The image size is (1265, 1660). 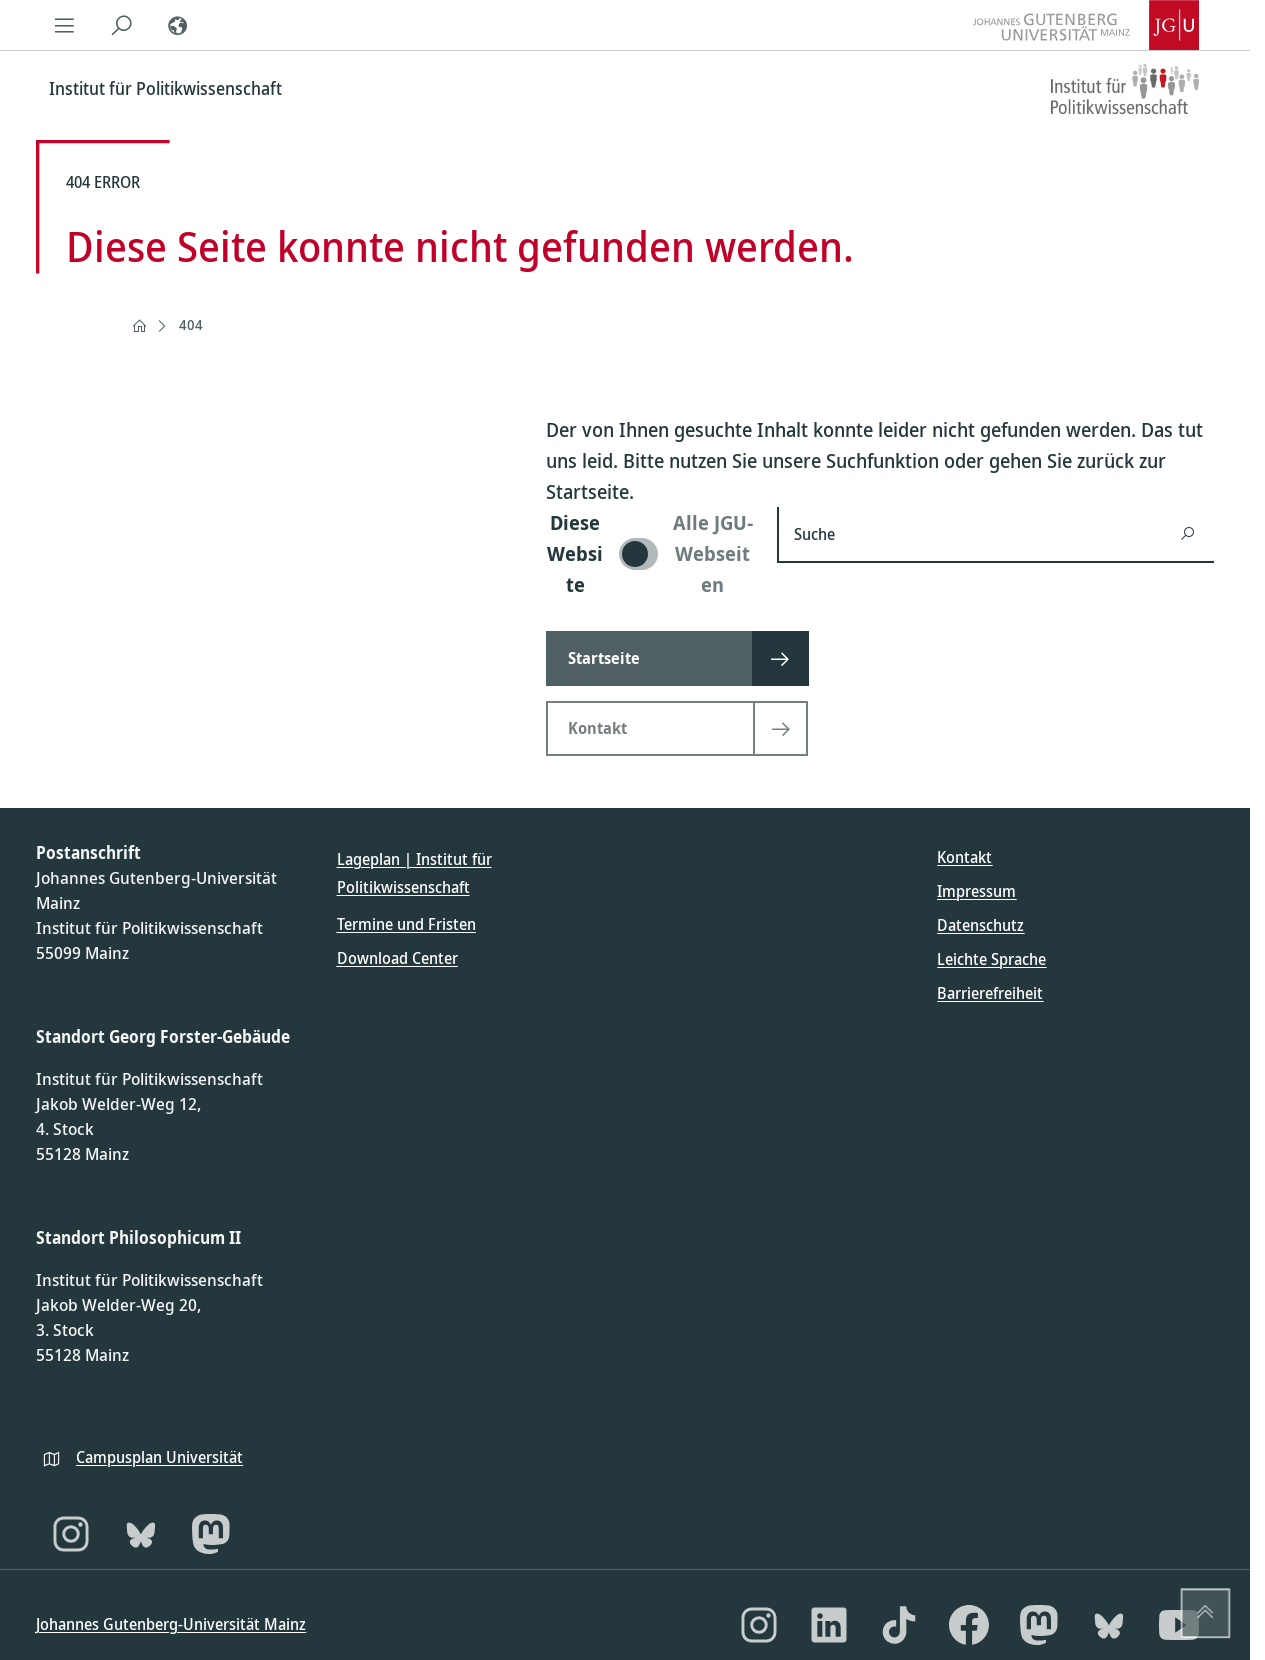 I want to click on Termine und Fristen, so click(x=406, y=924).